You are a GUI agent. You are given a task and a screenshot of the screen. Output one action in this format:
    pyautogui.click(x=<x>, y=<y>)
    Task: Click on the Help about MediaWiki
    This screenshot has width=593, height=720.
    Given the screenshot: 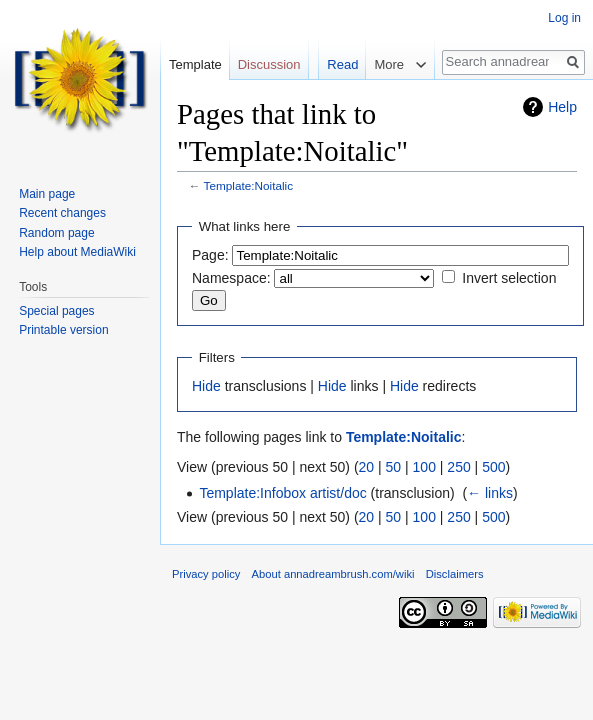 What is the action you would take?
    pyautogui.click(x=77, y=252)
    